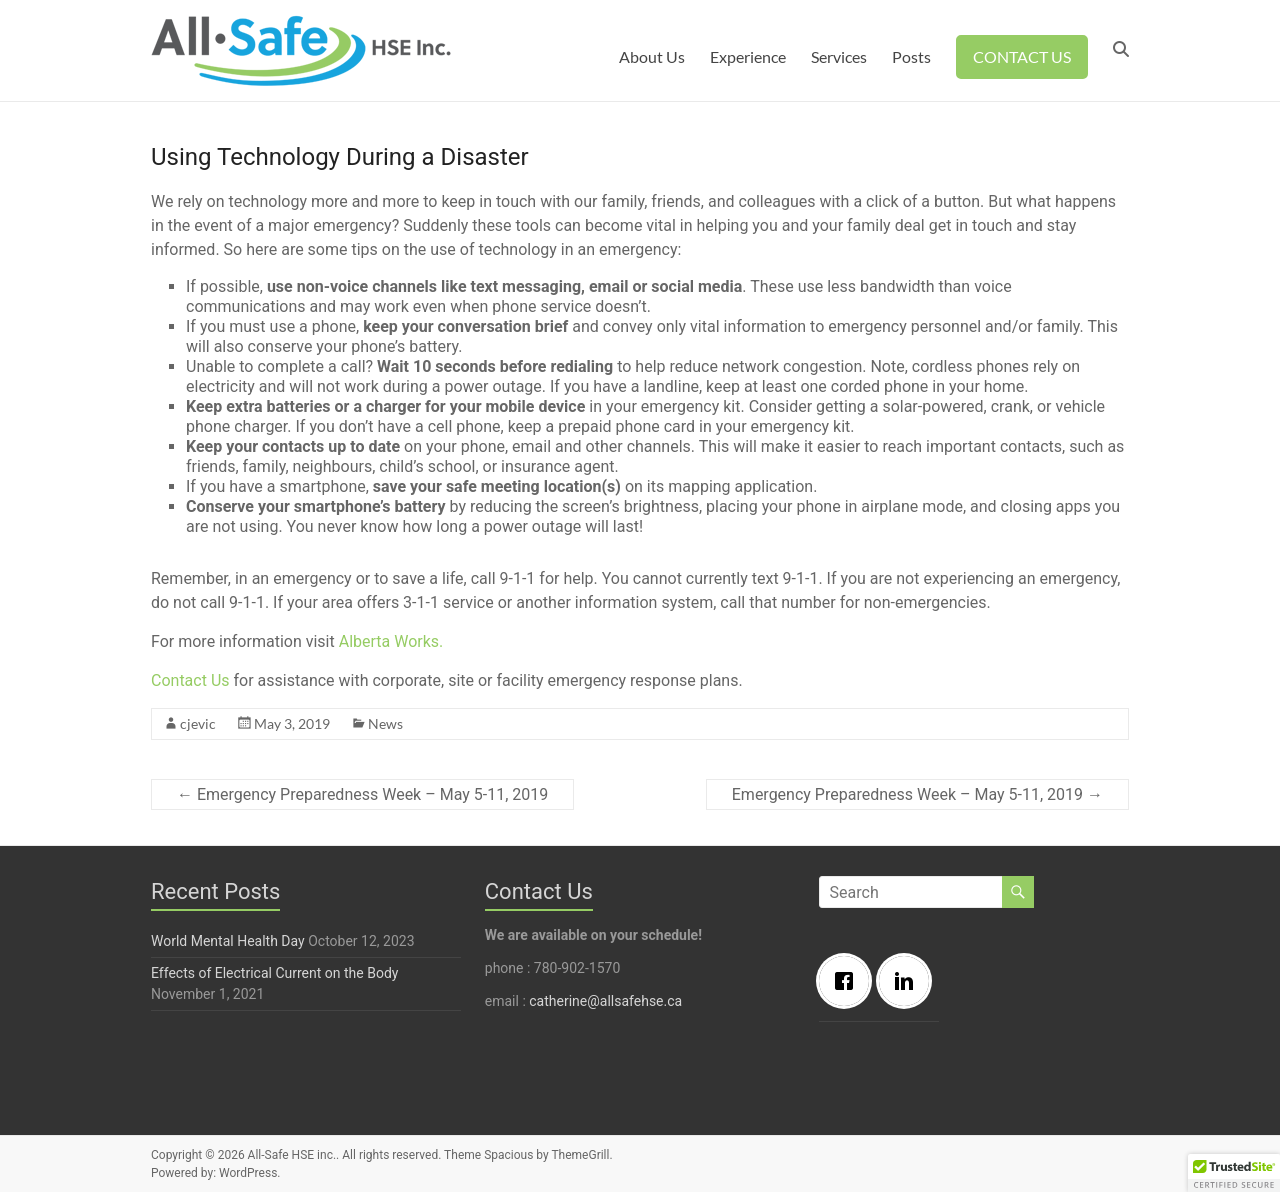 The image size is (1280, 1192). What do you see at coordinates (909, 981) in the screenshot?
I see `[Linkedin]` at bounding box center [909, 981].